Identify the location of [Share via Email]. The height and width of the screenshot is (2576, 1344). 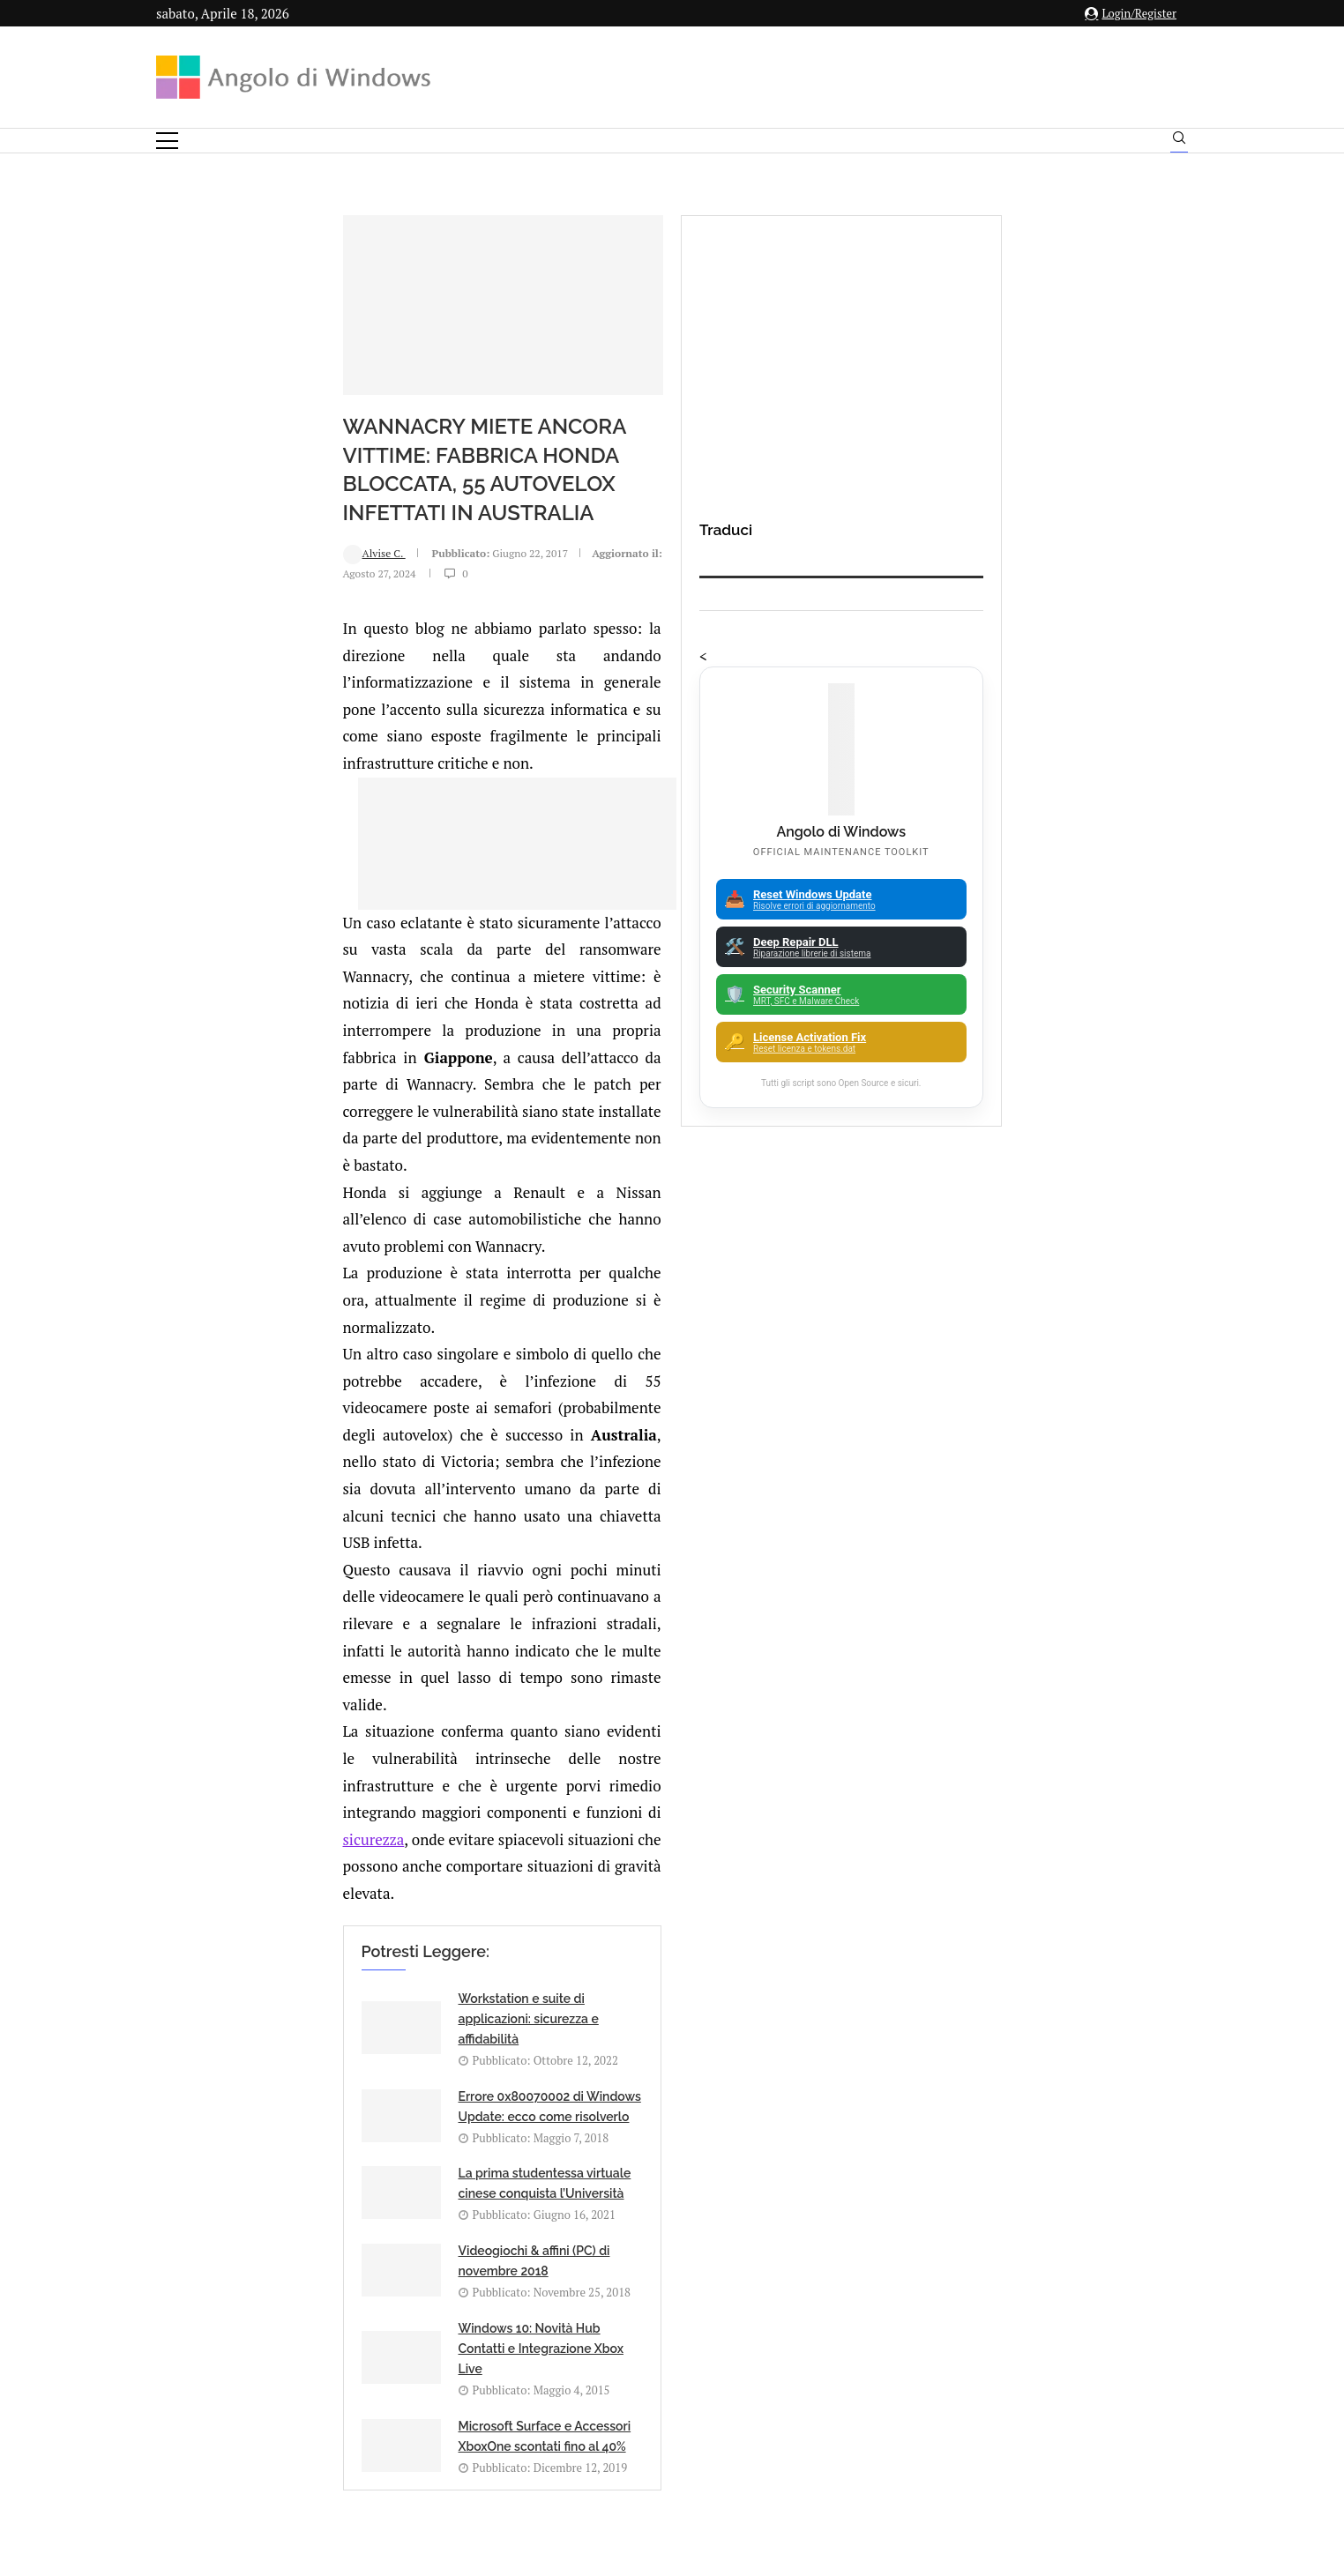
(434, 1805).